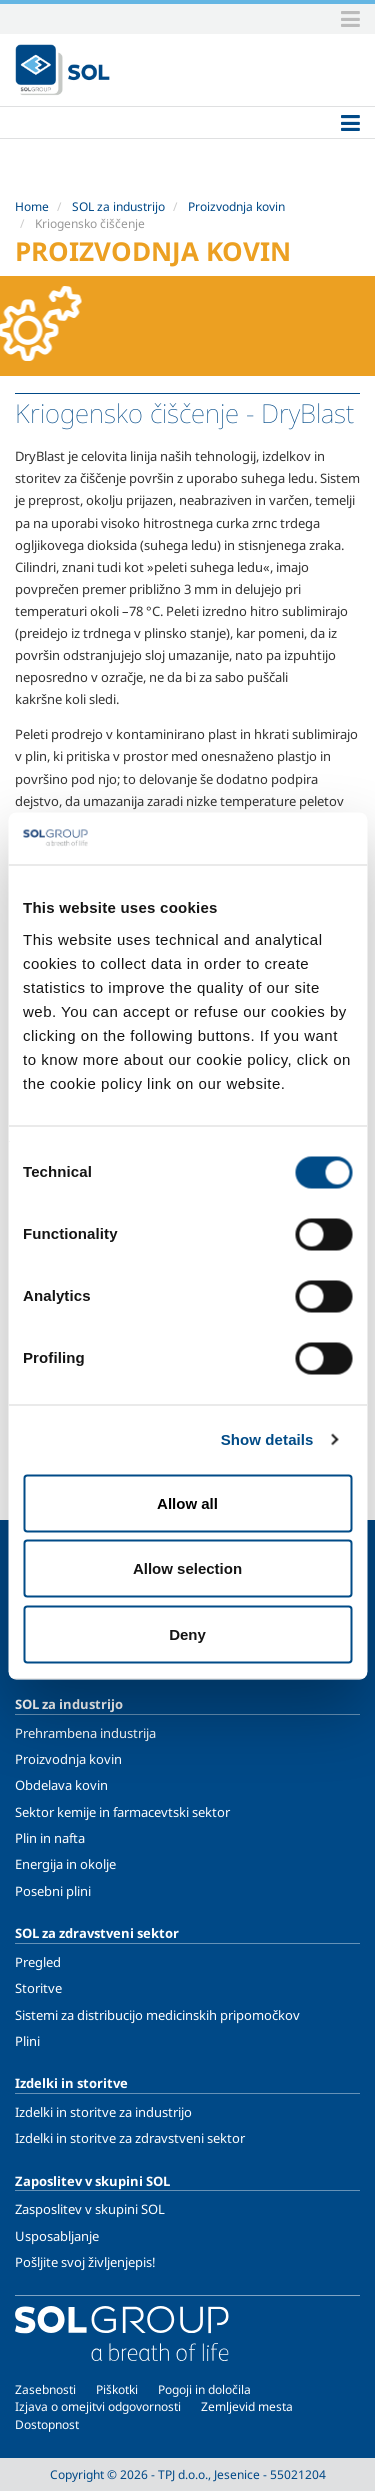 This screenshot has height=2491, width=375. Describe the element at coordinates (53, 1891) in the screenshot. I see `Posebni plini` at that location.